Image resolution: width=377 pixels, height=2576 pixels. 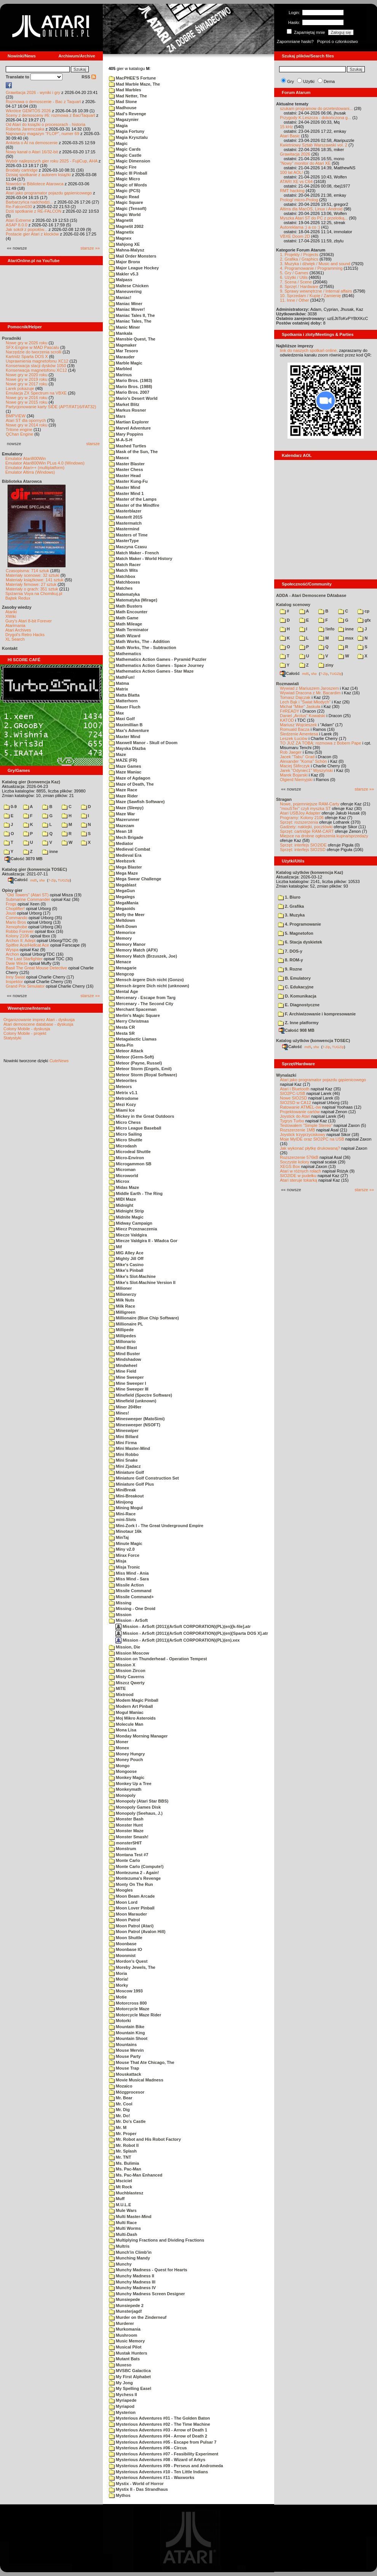 What do you see at coordinates (126, 1253) in the screenshot?
I see `MIG Alley Ace` at bounding box center [126, 1253].